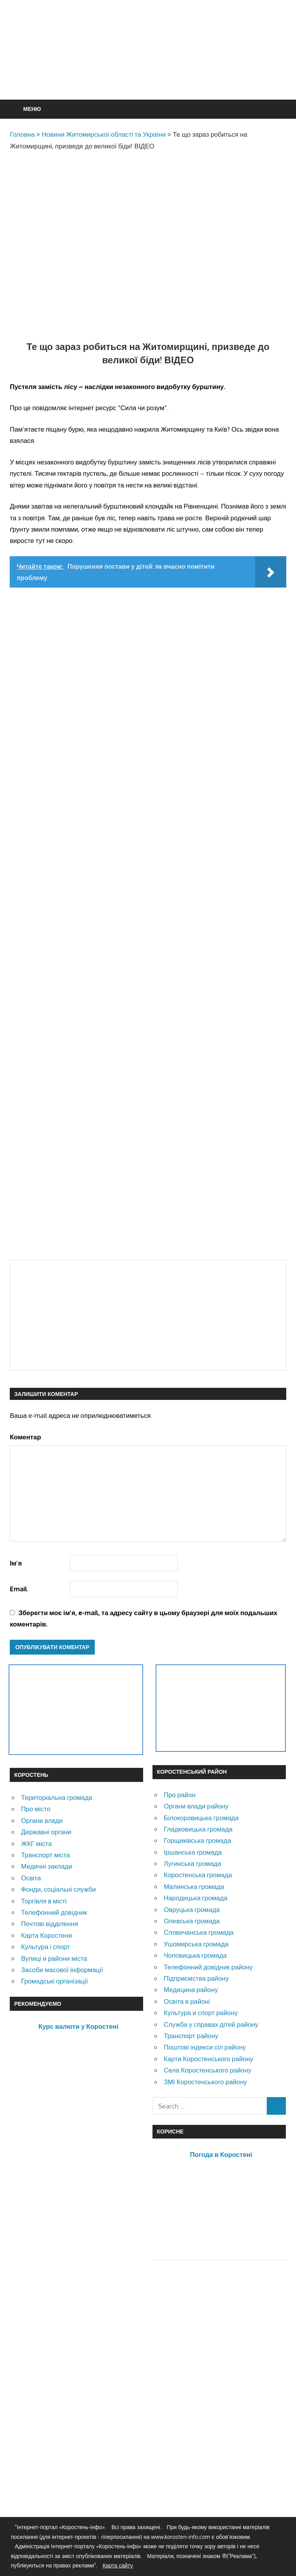 The height and width of the screenshot is (2576, 296). Describe the element at coordinates (205, 2047) in the screenshot. I see `Поштові індекси сіл району` at that location.